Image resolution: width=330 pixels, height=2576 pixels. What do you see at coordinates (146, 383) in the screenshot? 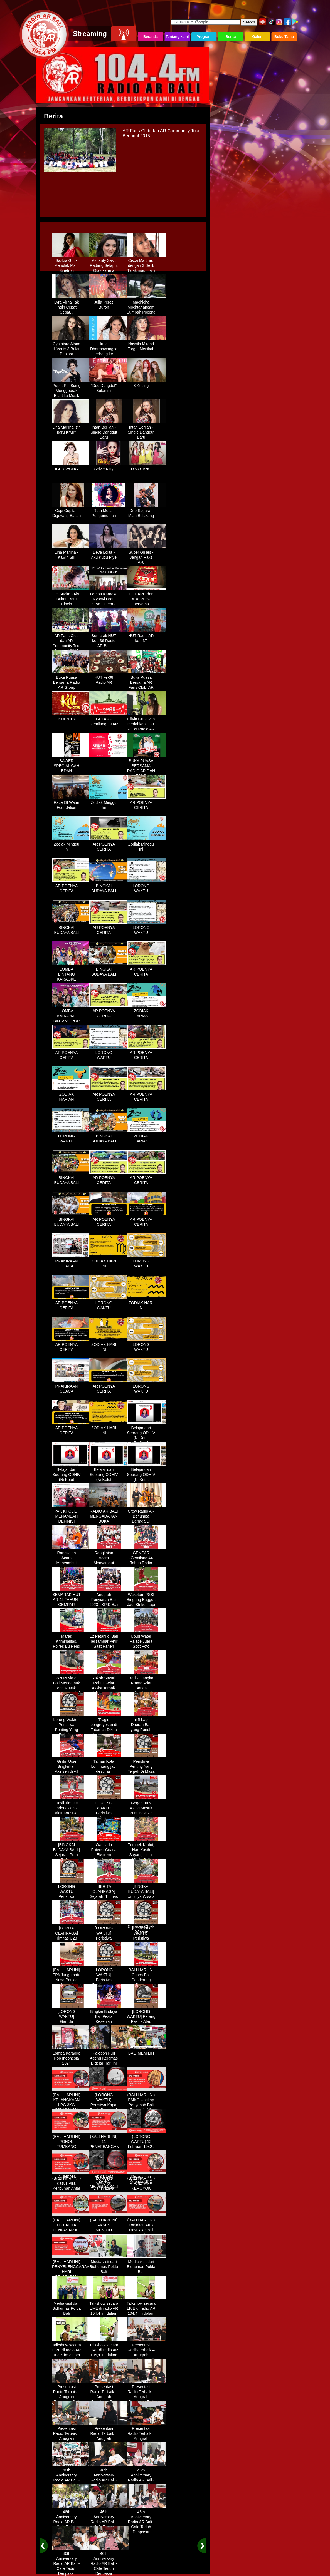
I see `3 Kucing` at bounding box center [146, 383].